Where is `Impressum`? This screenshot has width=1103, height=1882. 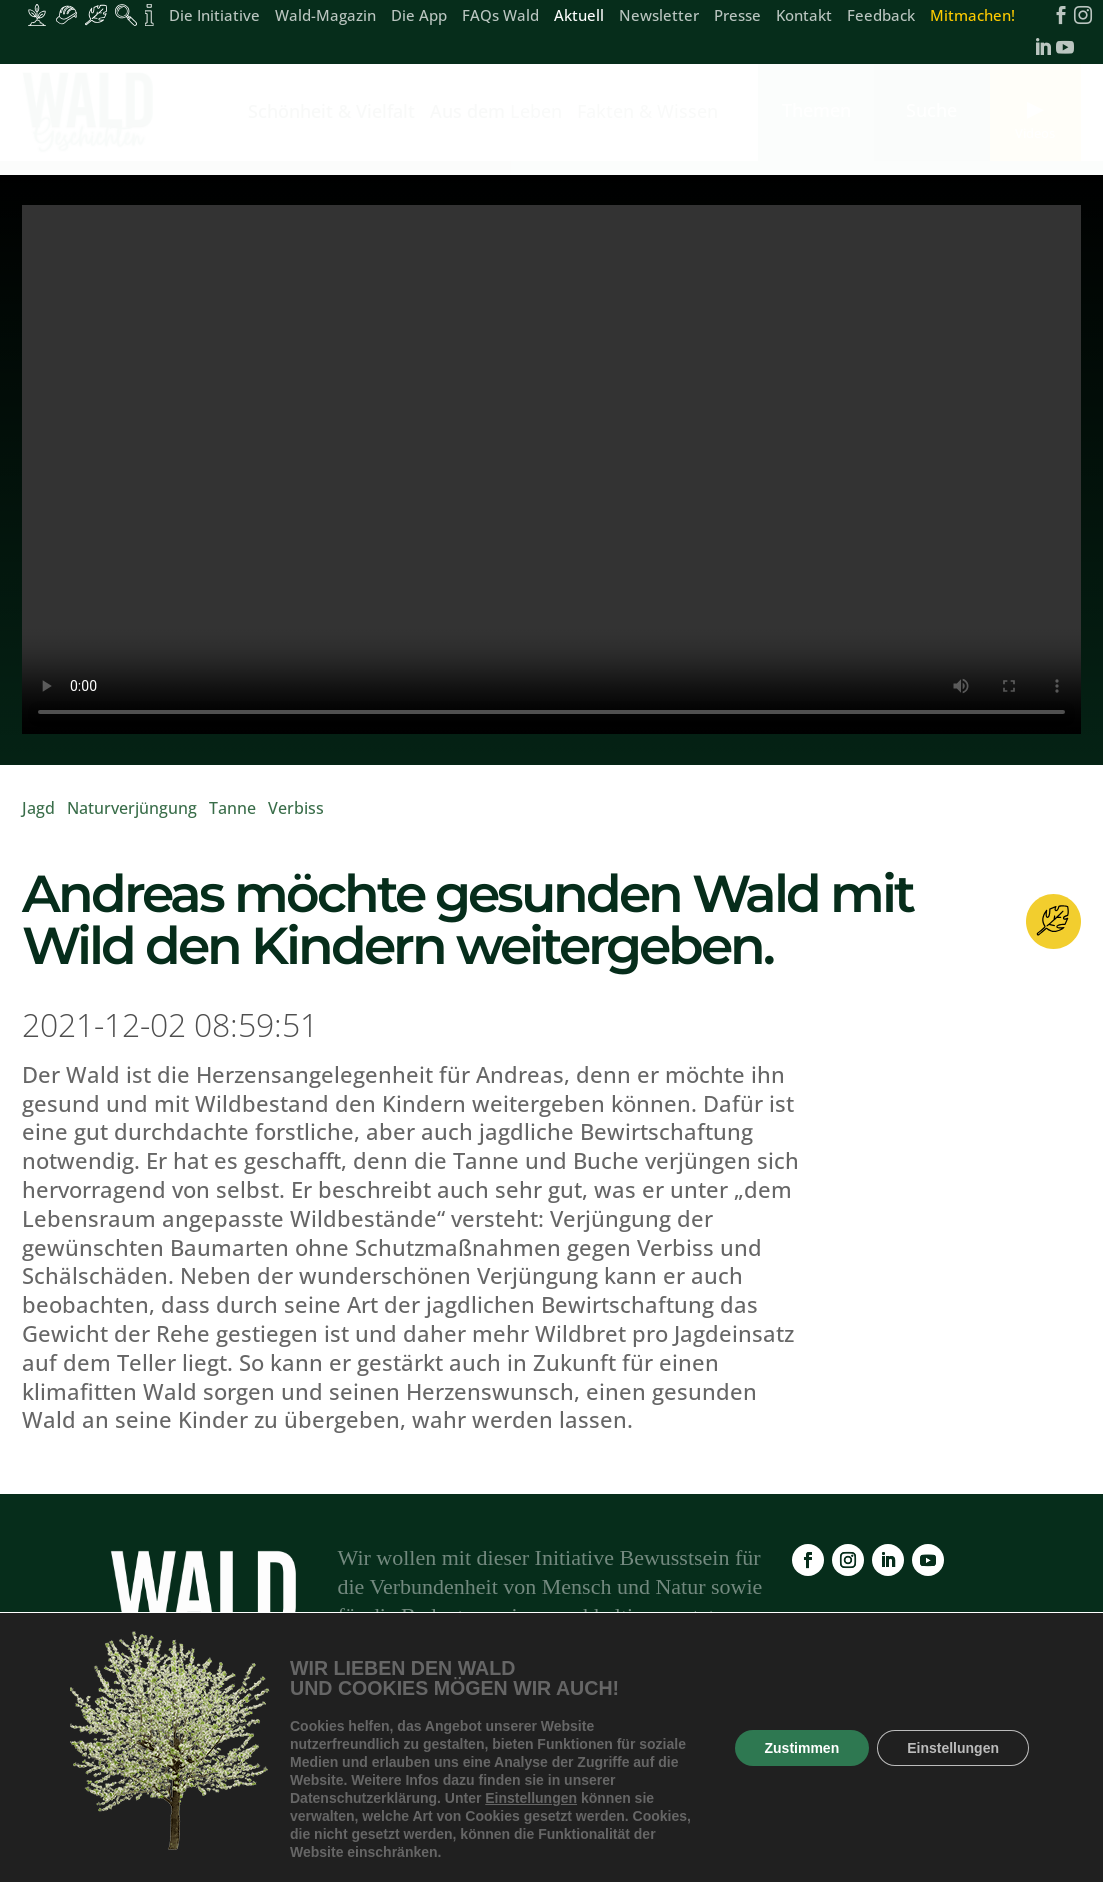 Impressum is located at coordinates (761, 1765).